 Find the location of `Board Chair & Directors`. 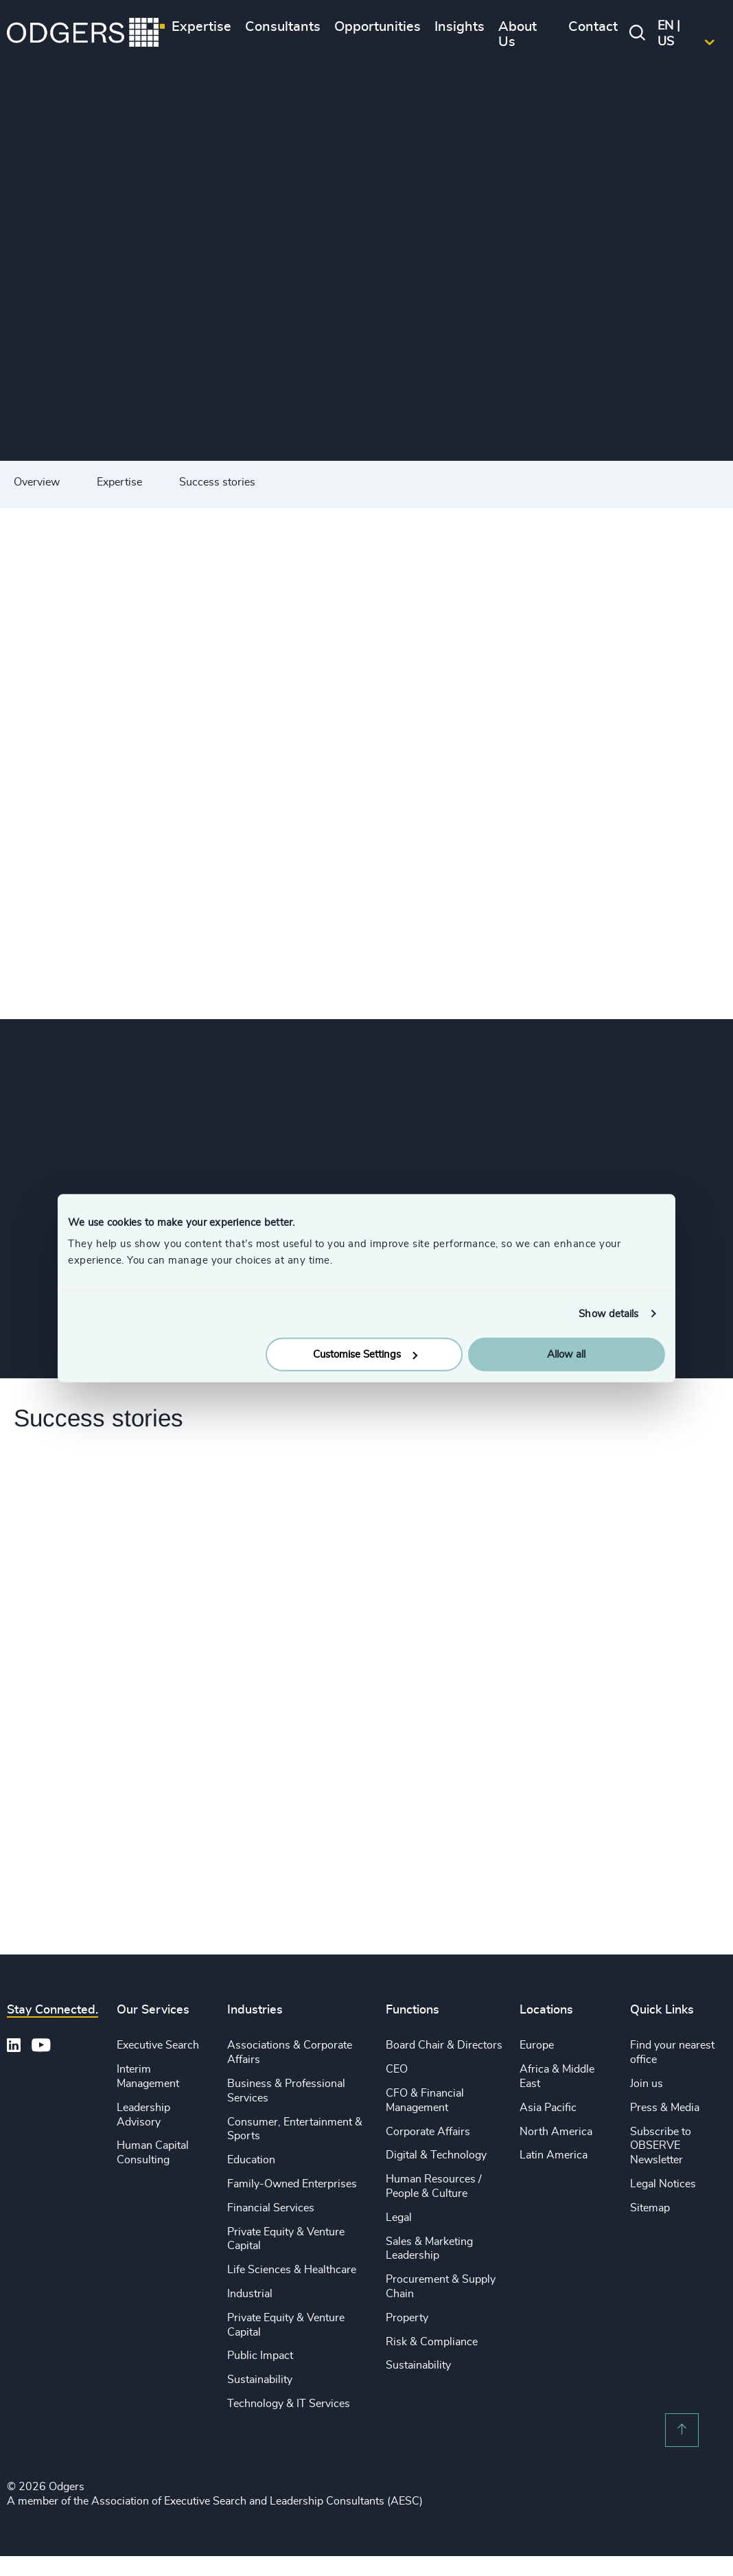

Board Chair & Directors is located at coordinates (444, 2045).